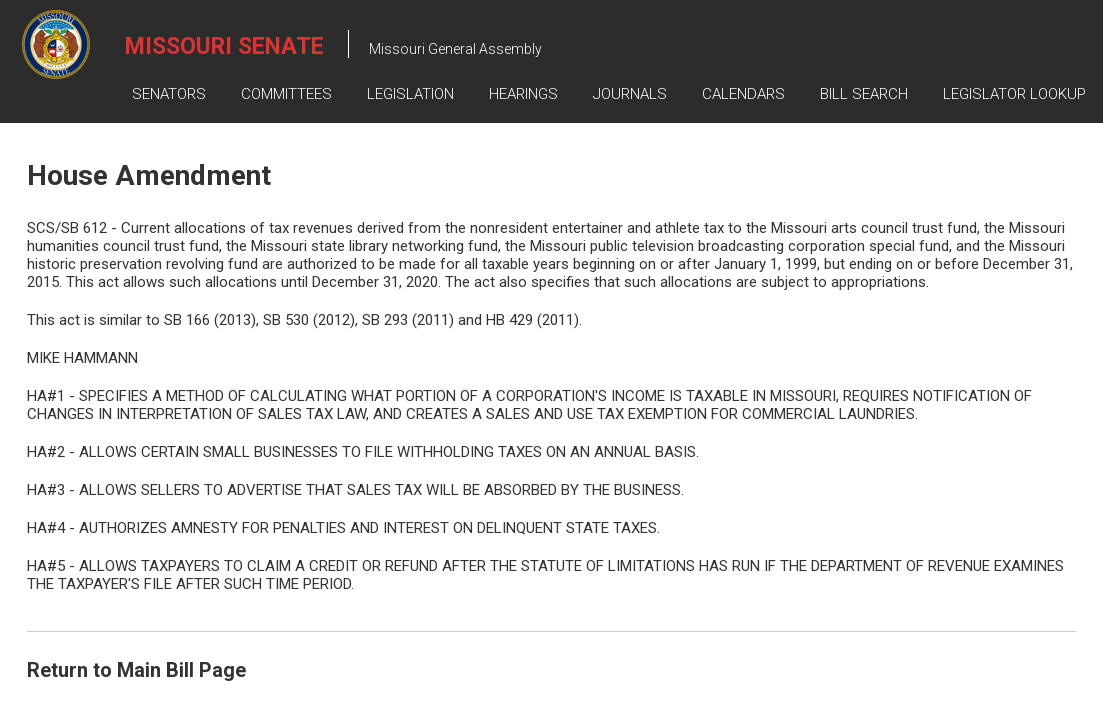 This screenshot has width=1103, height=720. What do you see at coordinates (410, 94) in the screenshot?
I see `Legislation` at bounding box center [410, 94].